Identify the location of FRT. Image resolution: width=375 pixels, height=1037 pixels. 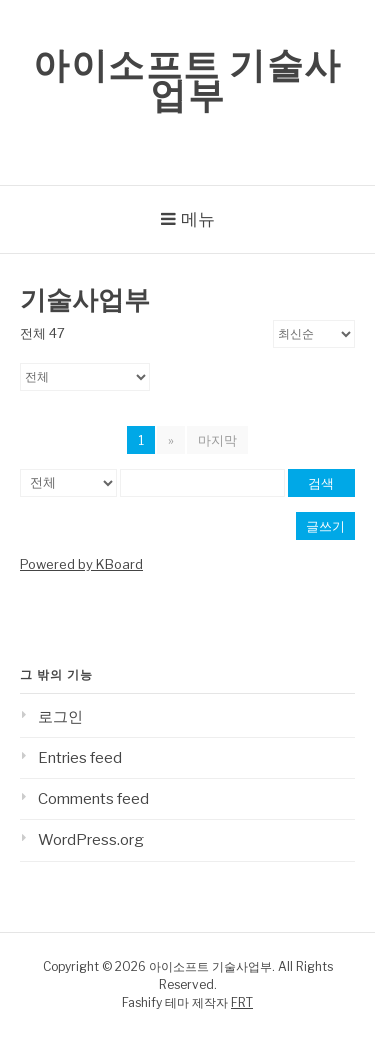
(242, 1002).